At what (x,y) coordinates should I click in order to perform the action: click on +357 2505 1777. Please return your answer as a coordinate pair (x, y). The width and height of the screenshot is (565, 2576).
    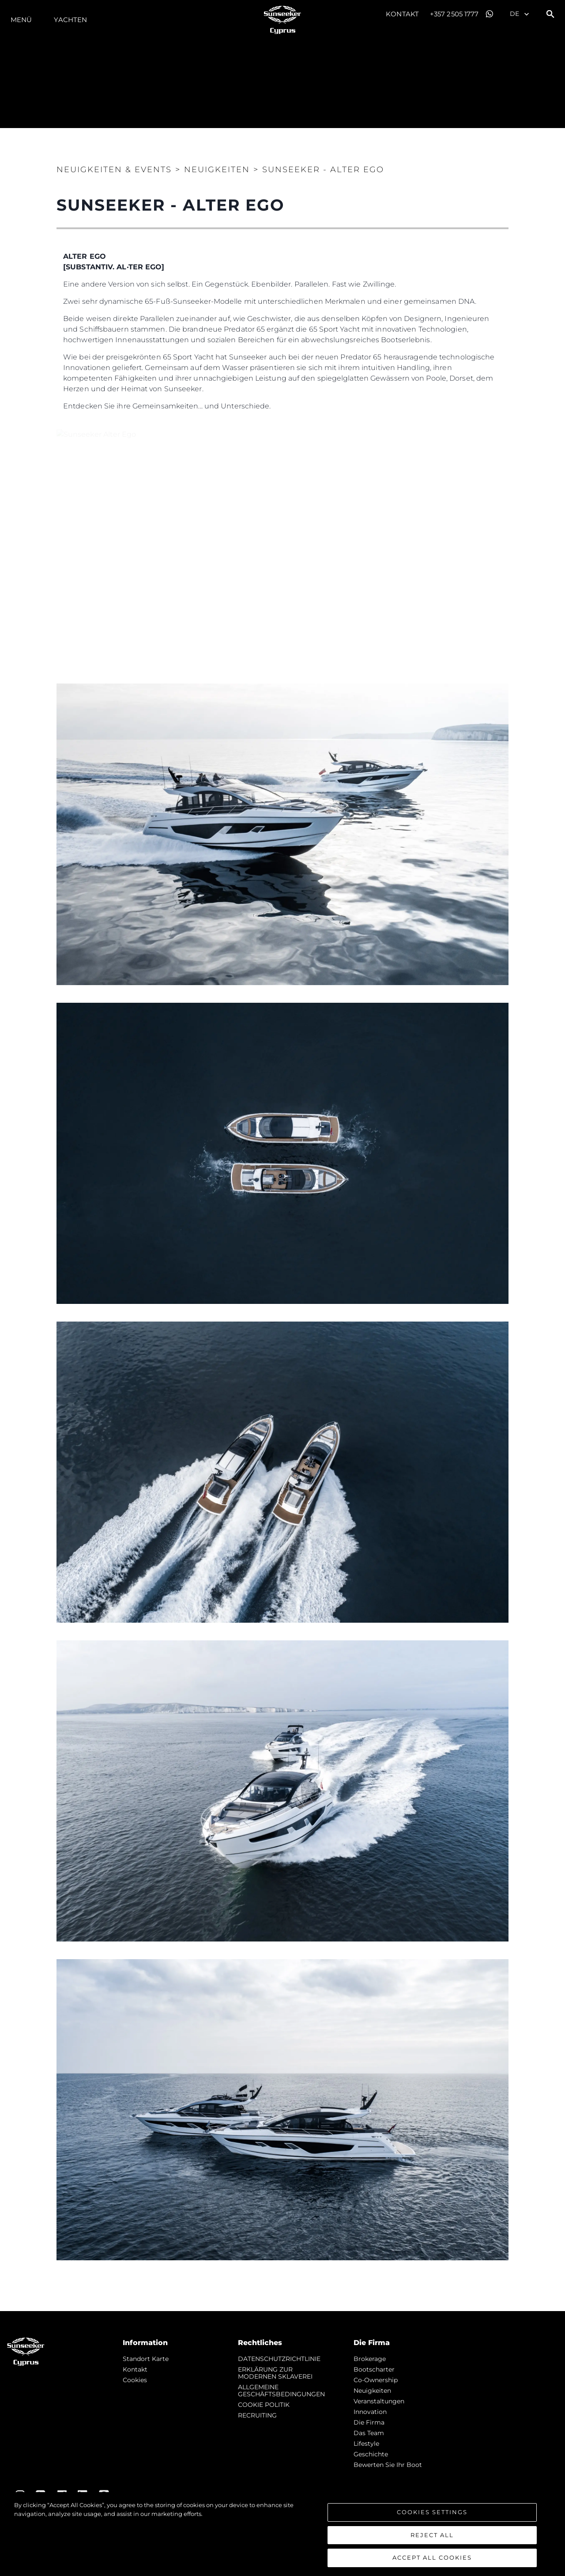
    Looking at the image, I should click on (454, 14).